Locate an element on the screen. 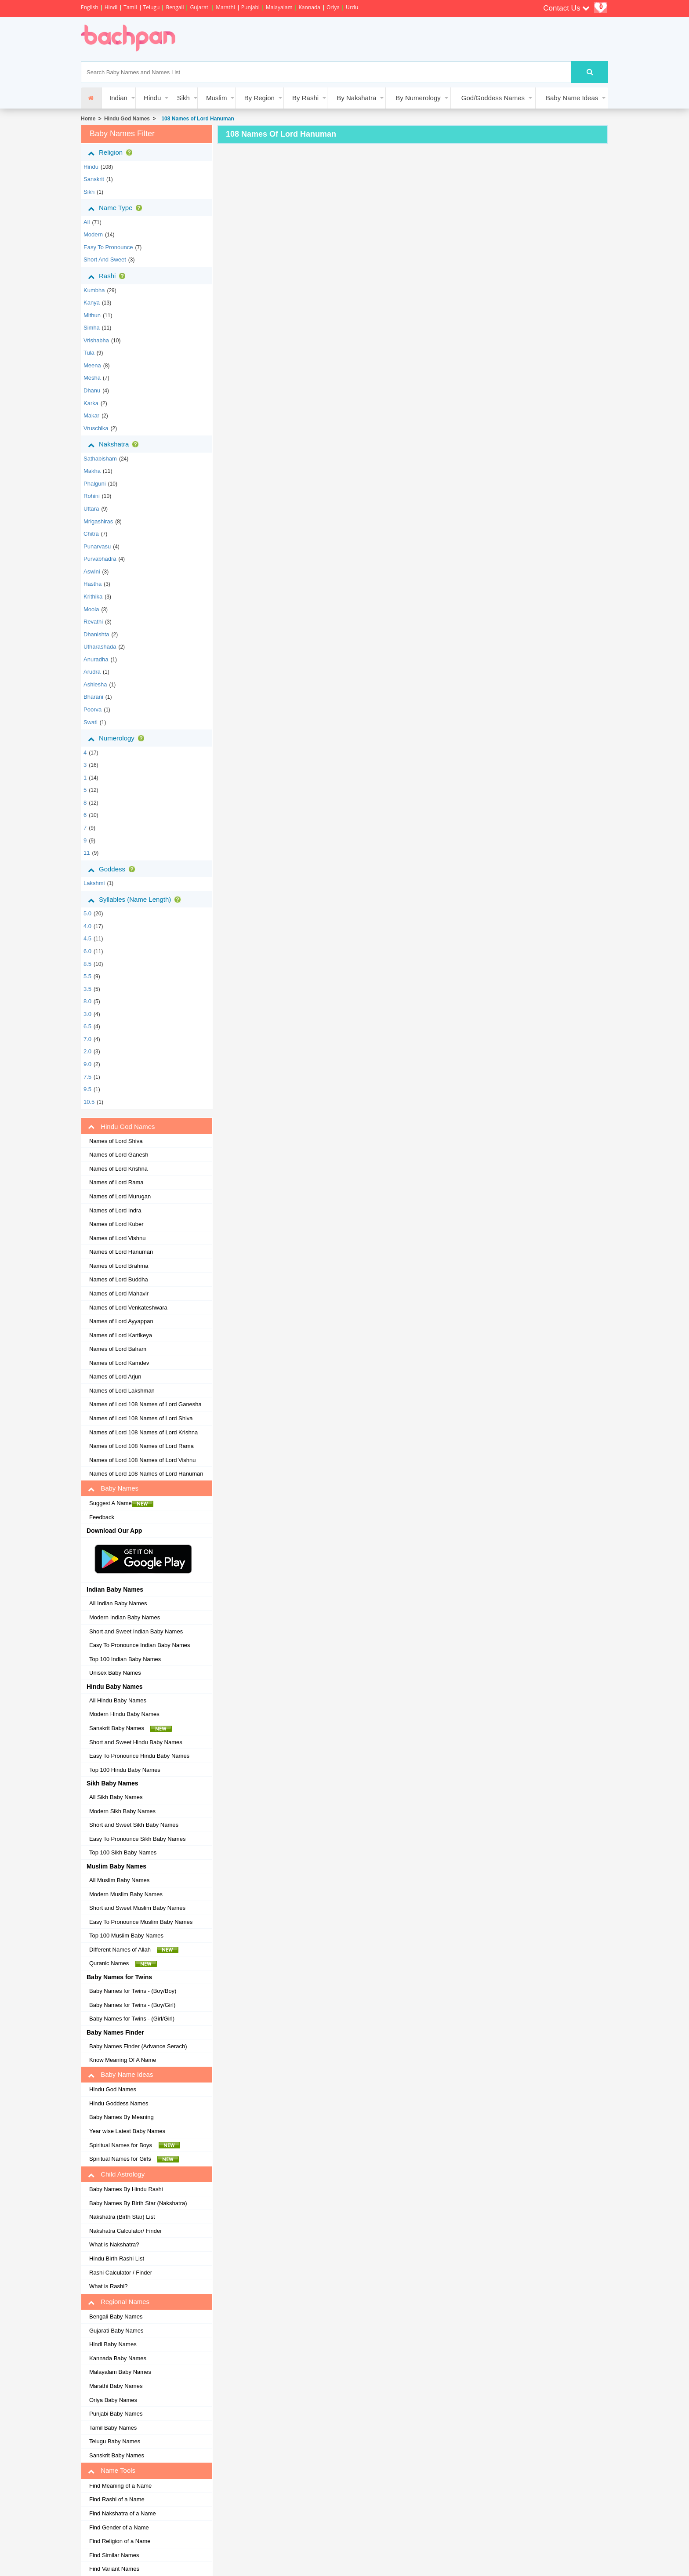 The height and width of the screenshot is (2576, 689). simha is located at coordinates (91, 327).